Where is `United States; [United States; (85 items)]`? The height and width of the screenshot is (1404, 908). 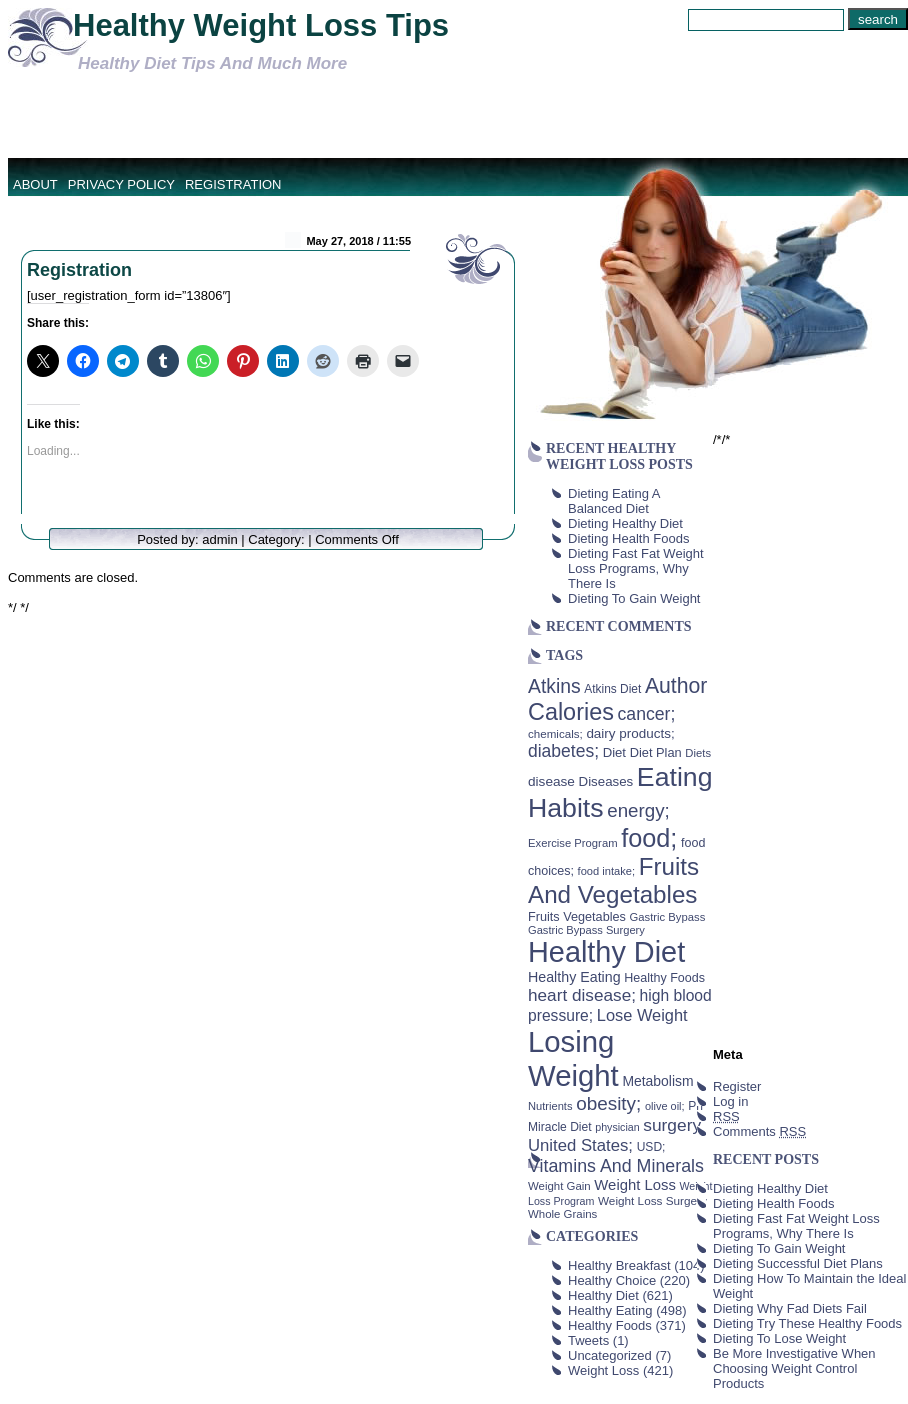 United States; [United States; (85 items)] is located at coordinates (580, 1145).